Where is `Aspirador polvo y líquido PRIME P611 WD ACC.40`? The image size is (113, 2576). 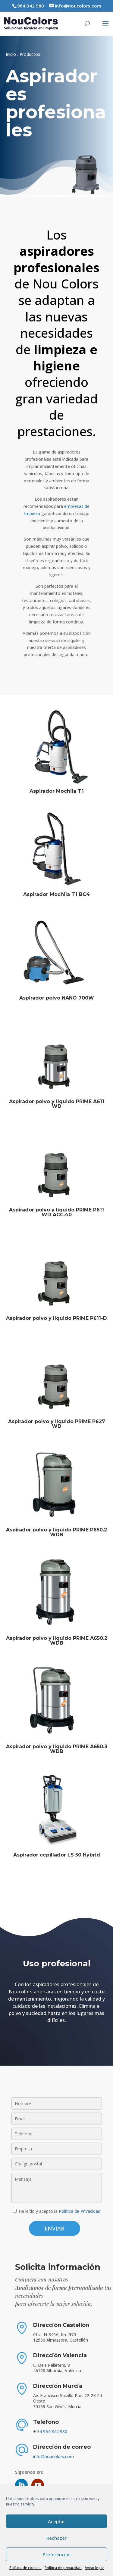
Aspirador polvo y líquido PRIME P611 WD ACC.40 is located at coordinates (56, 1212).